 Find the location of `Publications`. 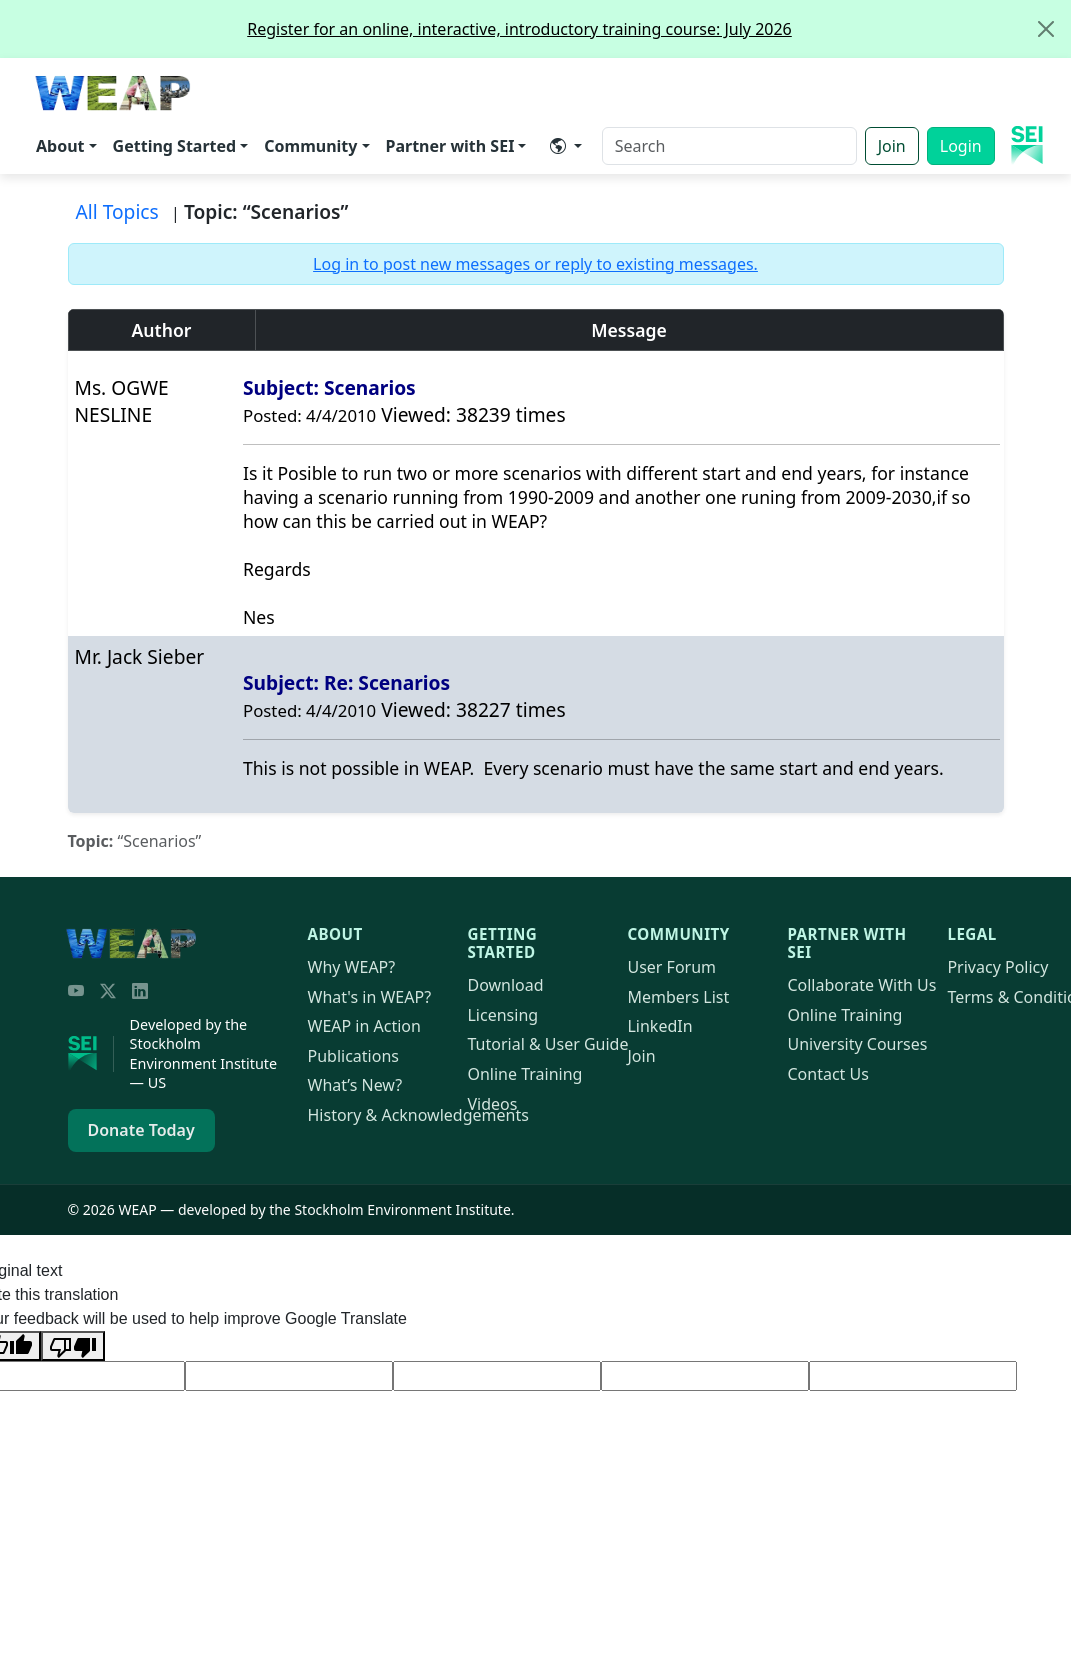

Publications is located at coordinates (353, 1056).